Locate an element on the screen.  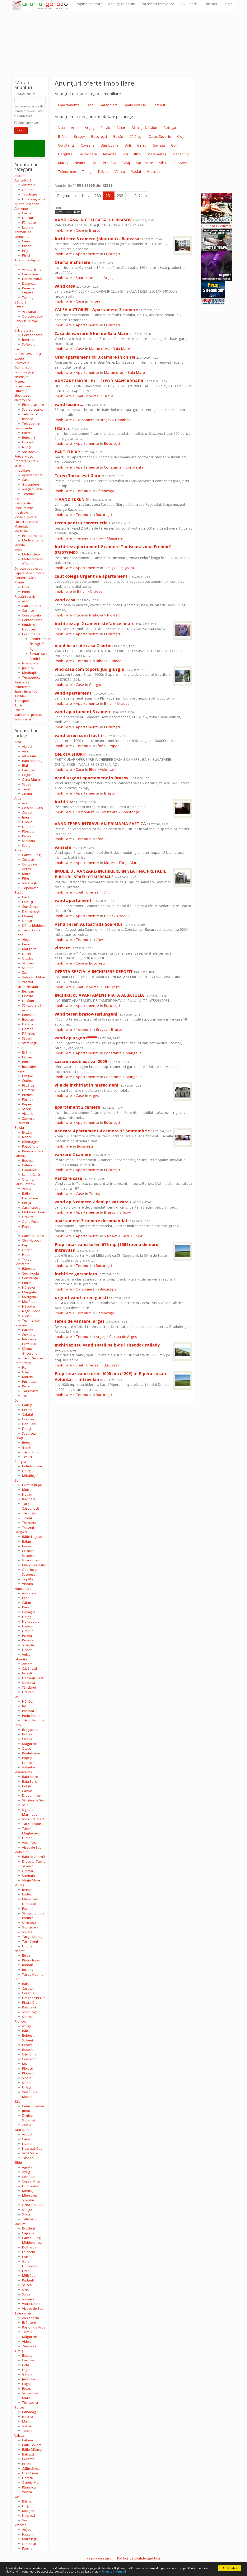
Ocnele Mari is located at coordinates (31, 2482).